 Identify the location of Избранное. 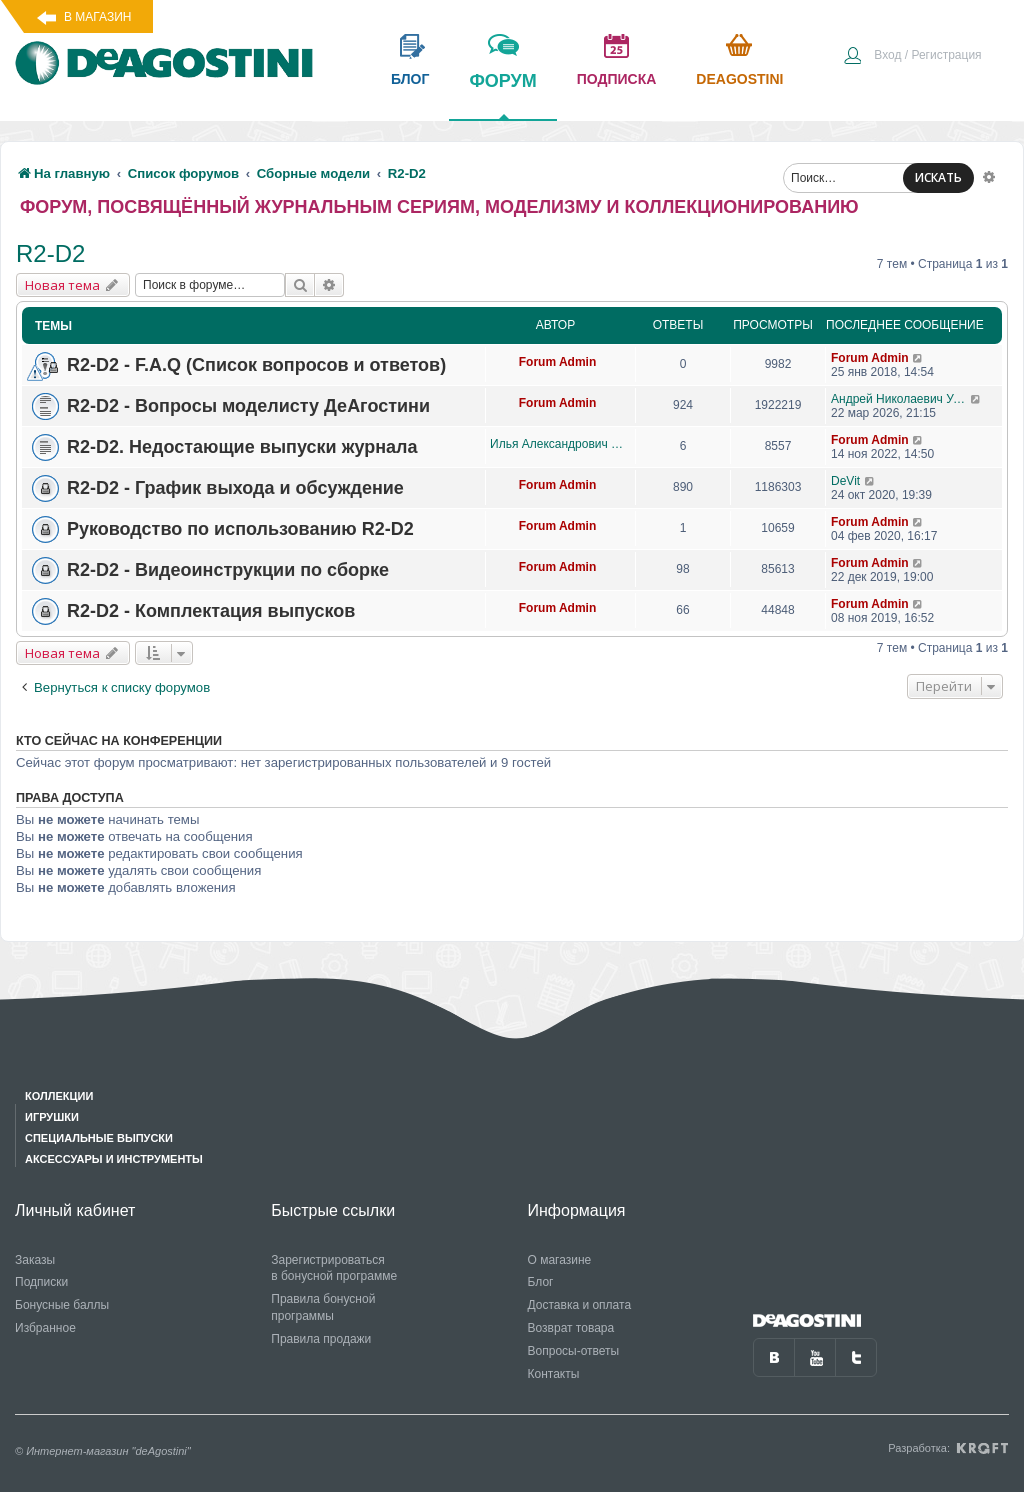
(45, 1328).